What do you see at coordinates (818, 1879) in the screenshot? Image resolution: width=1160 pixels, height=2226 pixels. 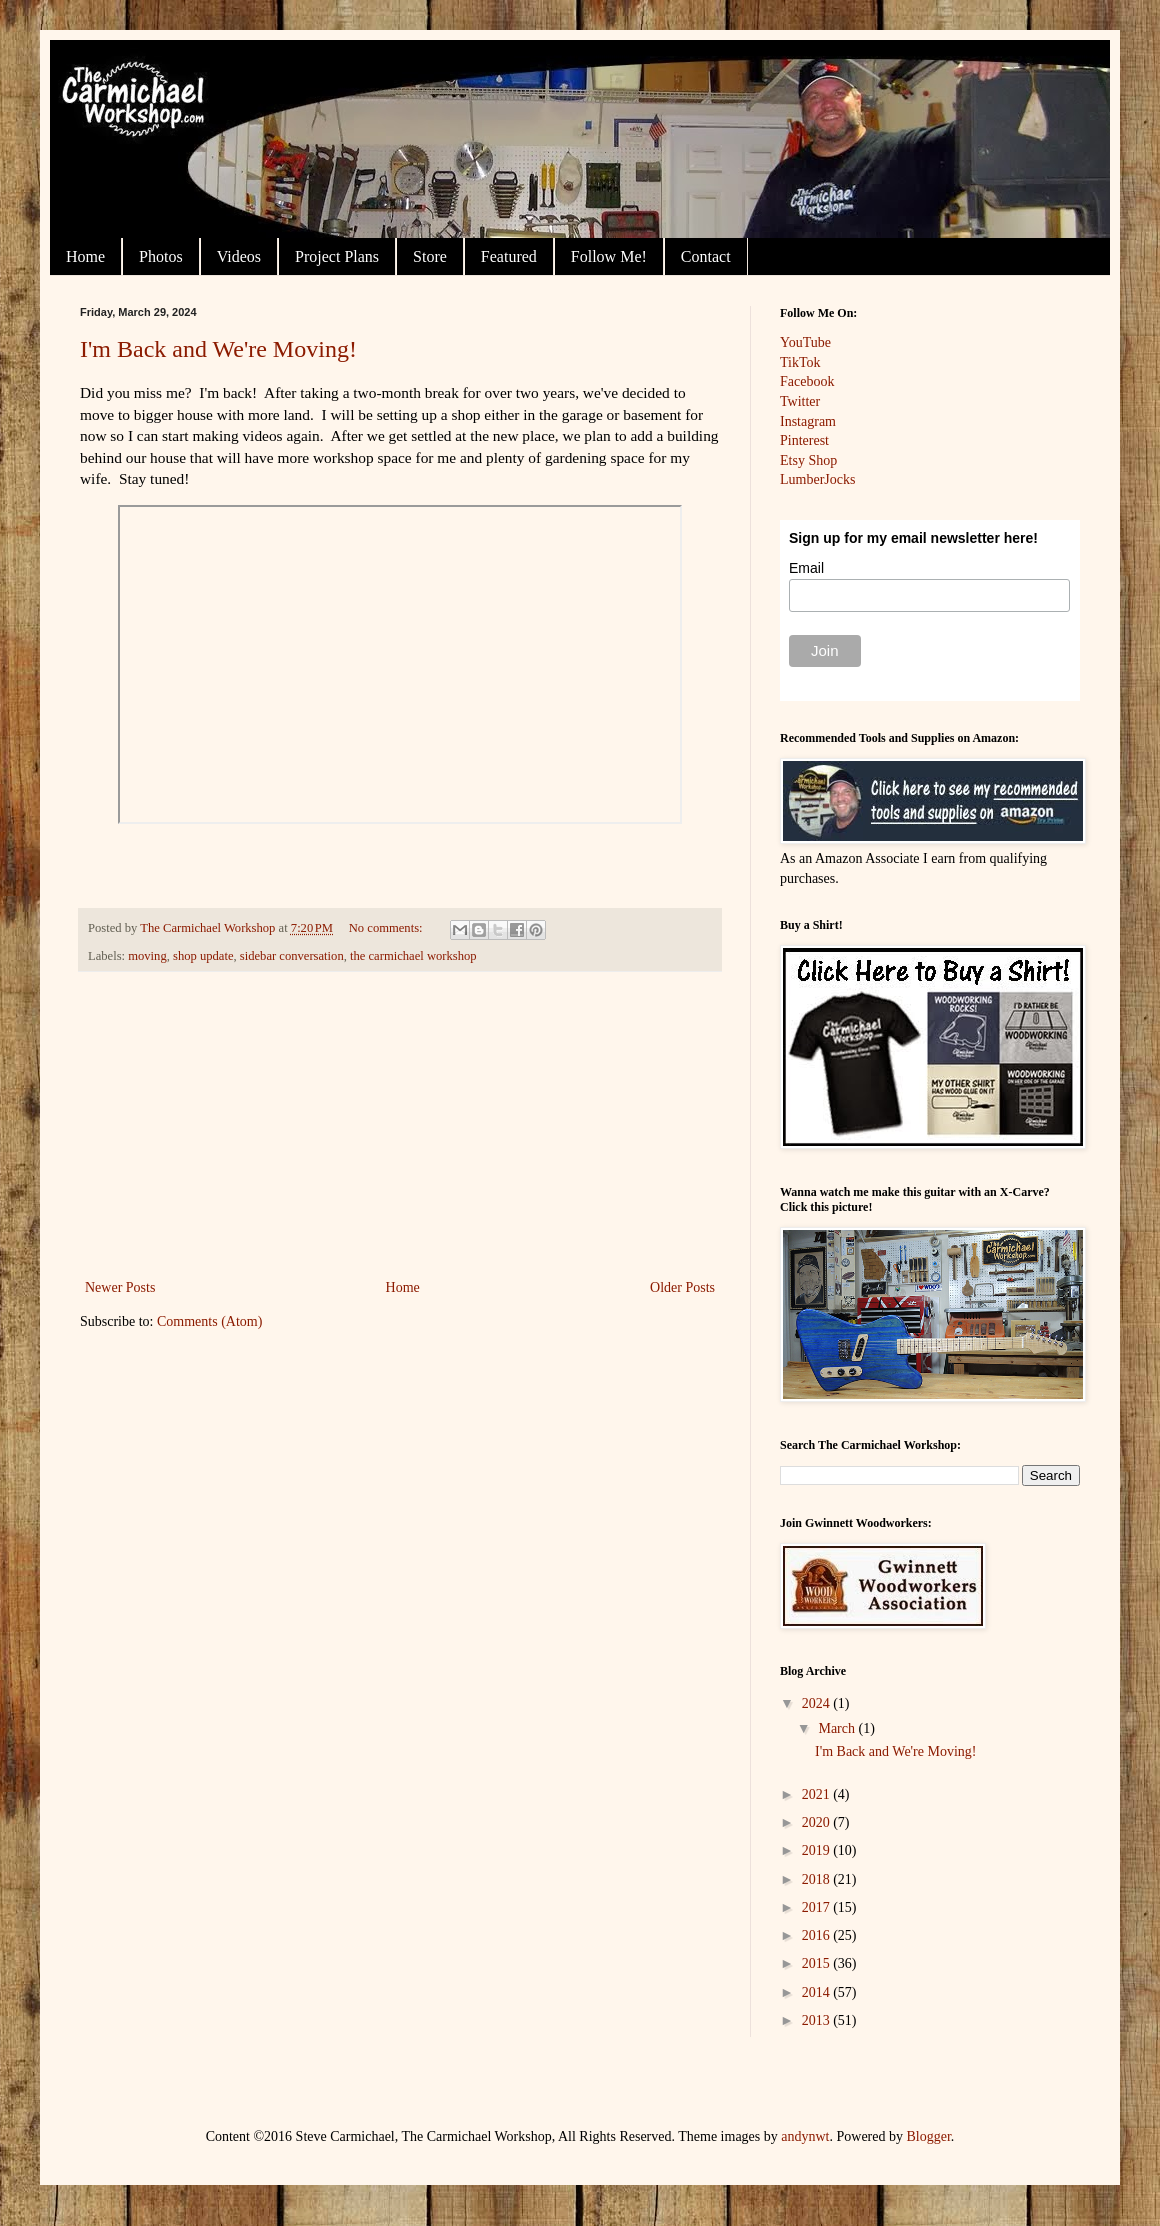 I see `2018` at bounding box center [818, 1879].